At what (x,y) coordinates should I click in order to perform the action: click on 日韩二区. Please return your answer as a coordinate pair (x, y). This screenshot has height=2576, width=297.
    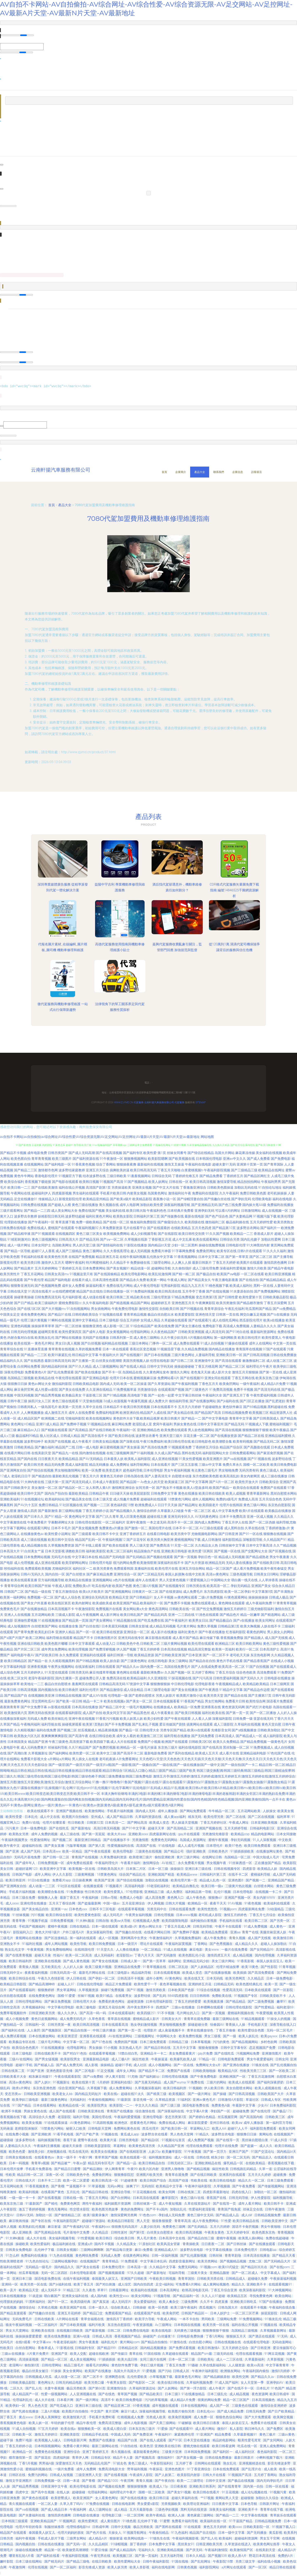
    Looking at the image, I should click on (114, 2331).